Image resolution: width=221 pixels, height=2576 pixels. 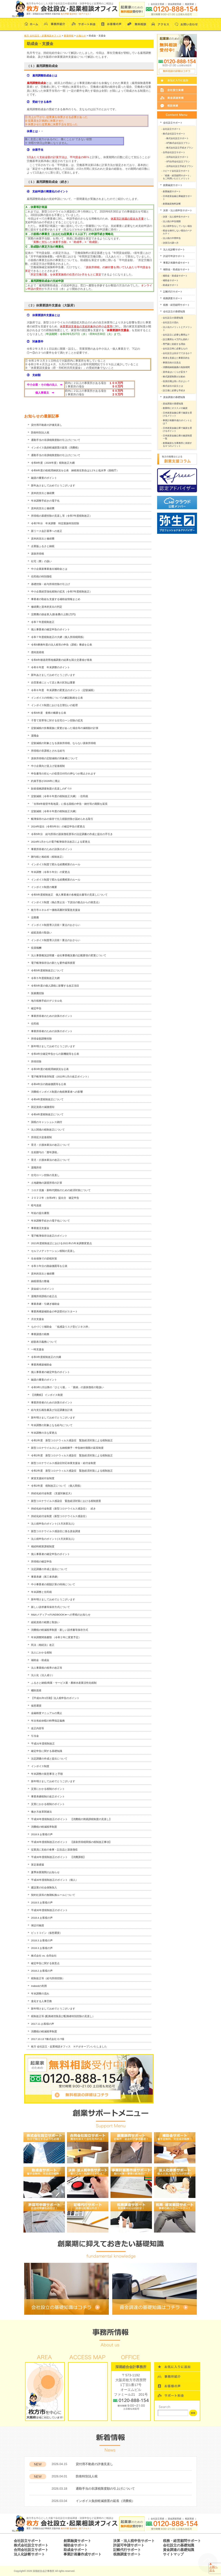 What do you see at coordinates (174, 311) in the screenshot?
I see `会社設立の基礎知識` at bounding box center [174, 311].